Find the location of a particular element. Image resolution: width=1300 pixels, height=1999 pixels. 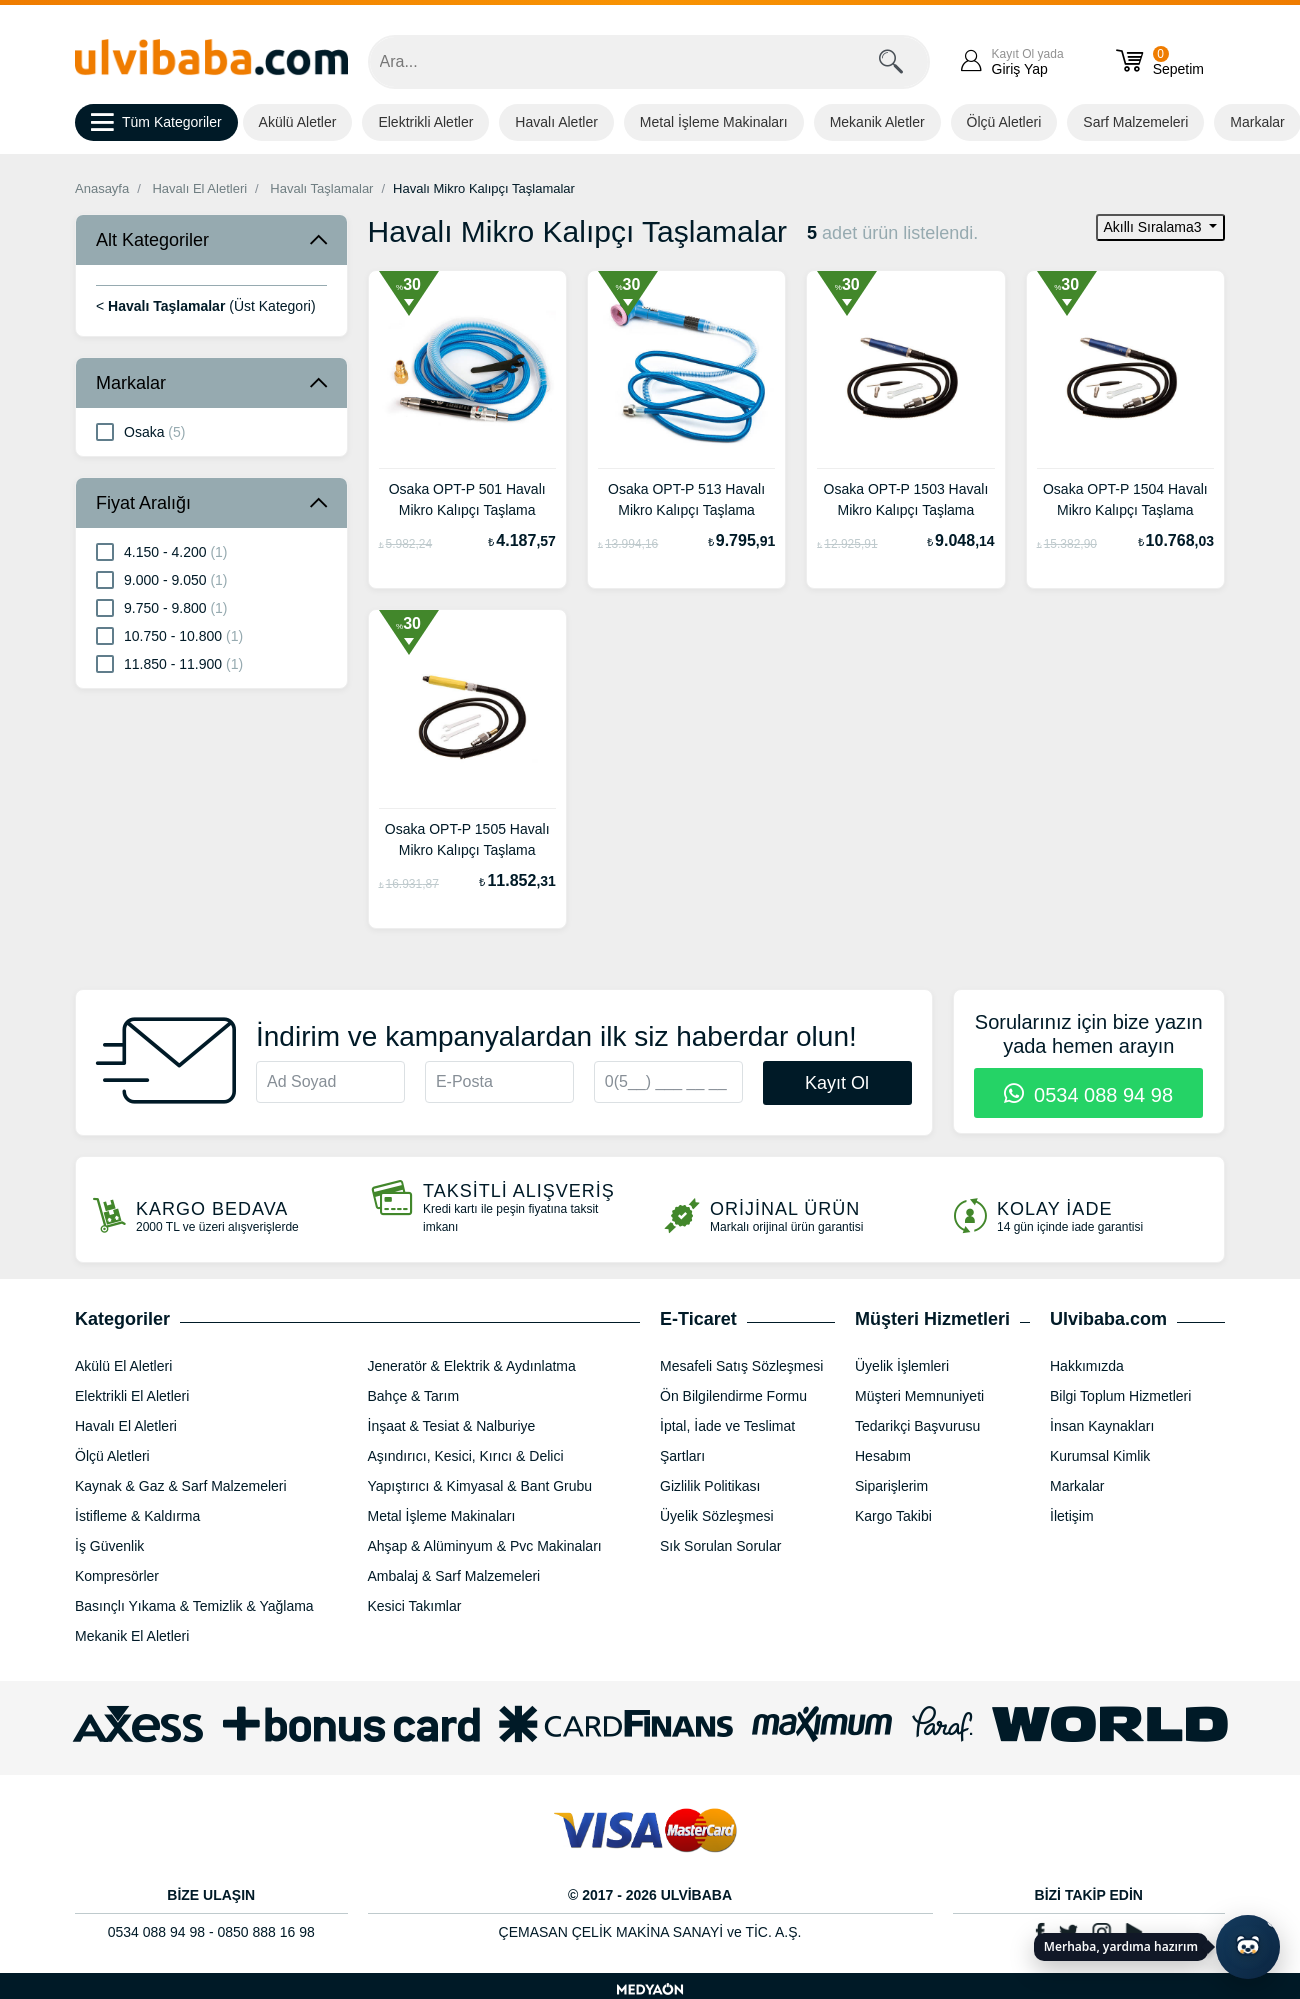

Bilgi Toplum Hizmetleri is located at coordinates (1120, 1396).